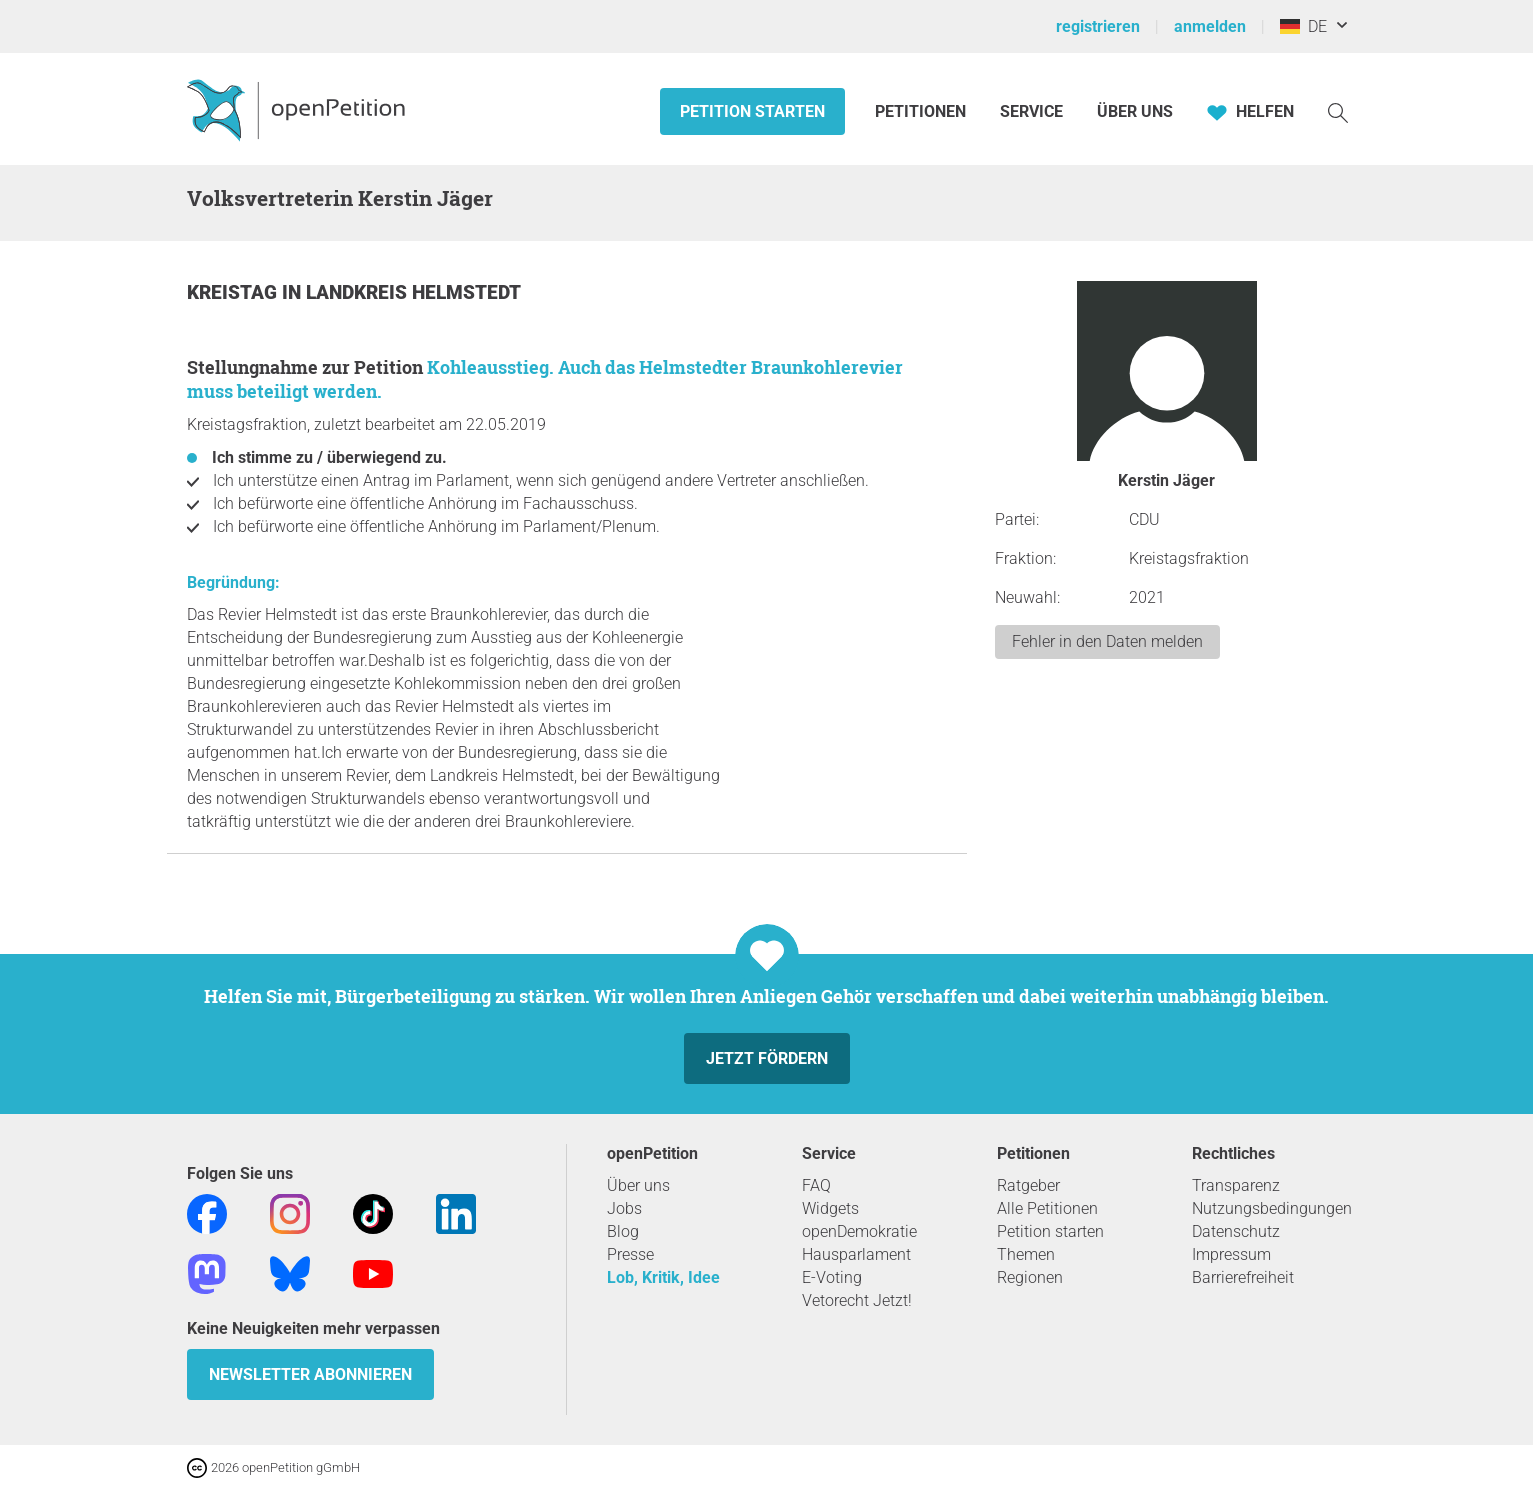  Describe the element at coordinates (663, 1277) in the screenshot. I see `Lob, Kritik, Idee` at that location.